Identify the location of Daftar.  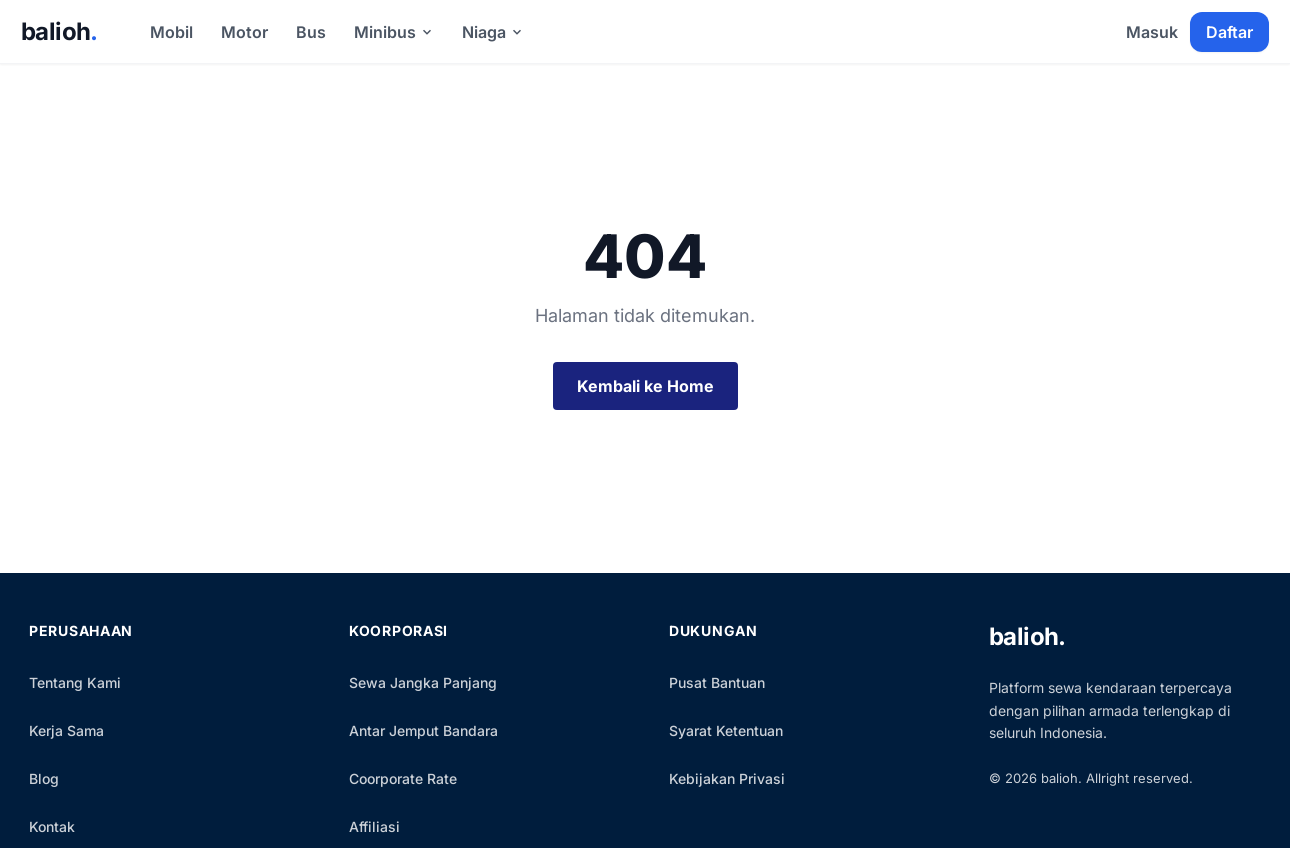
(1229, 32).